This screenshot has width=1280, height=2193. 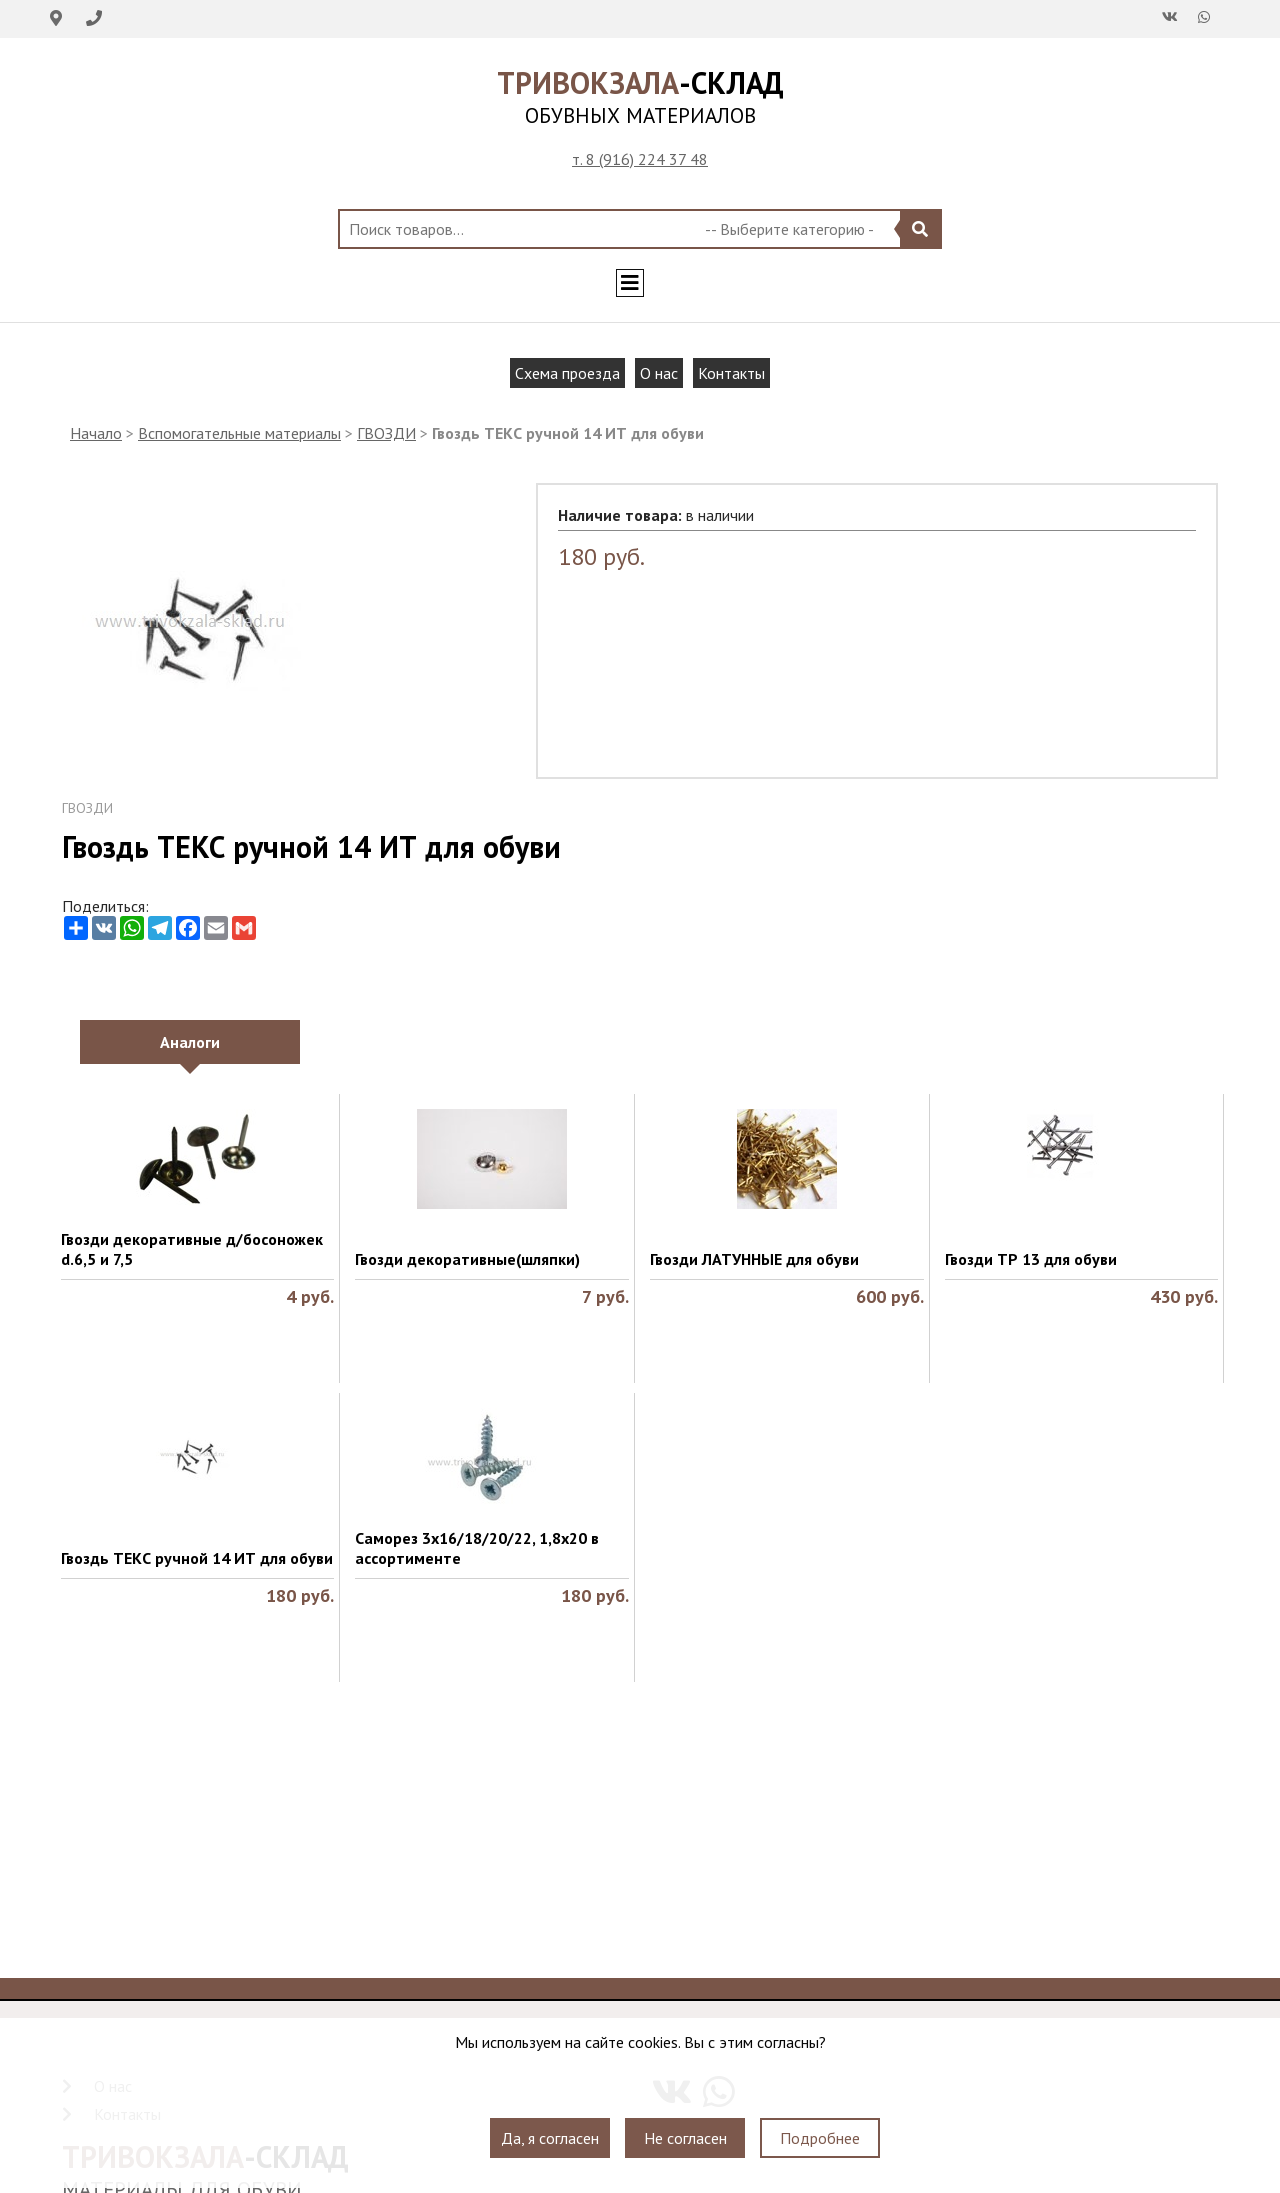 What do you see at coordinates (731, 373) in the screenshot?
I see `Контакты` at bounding box center [731, 373].